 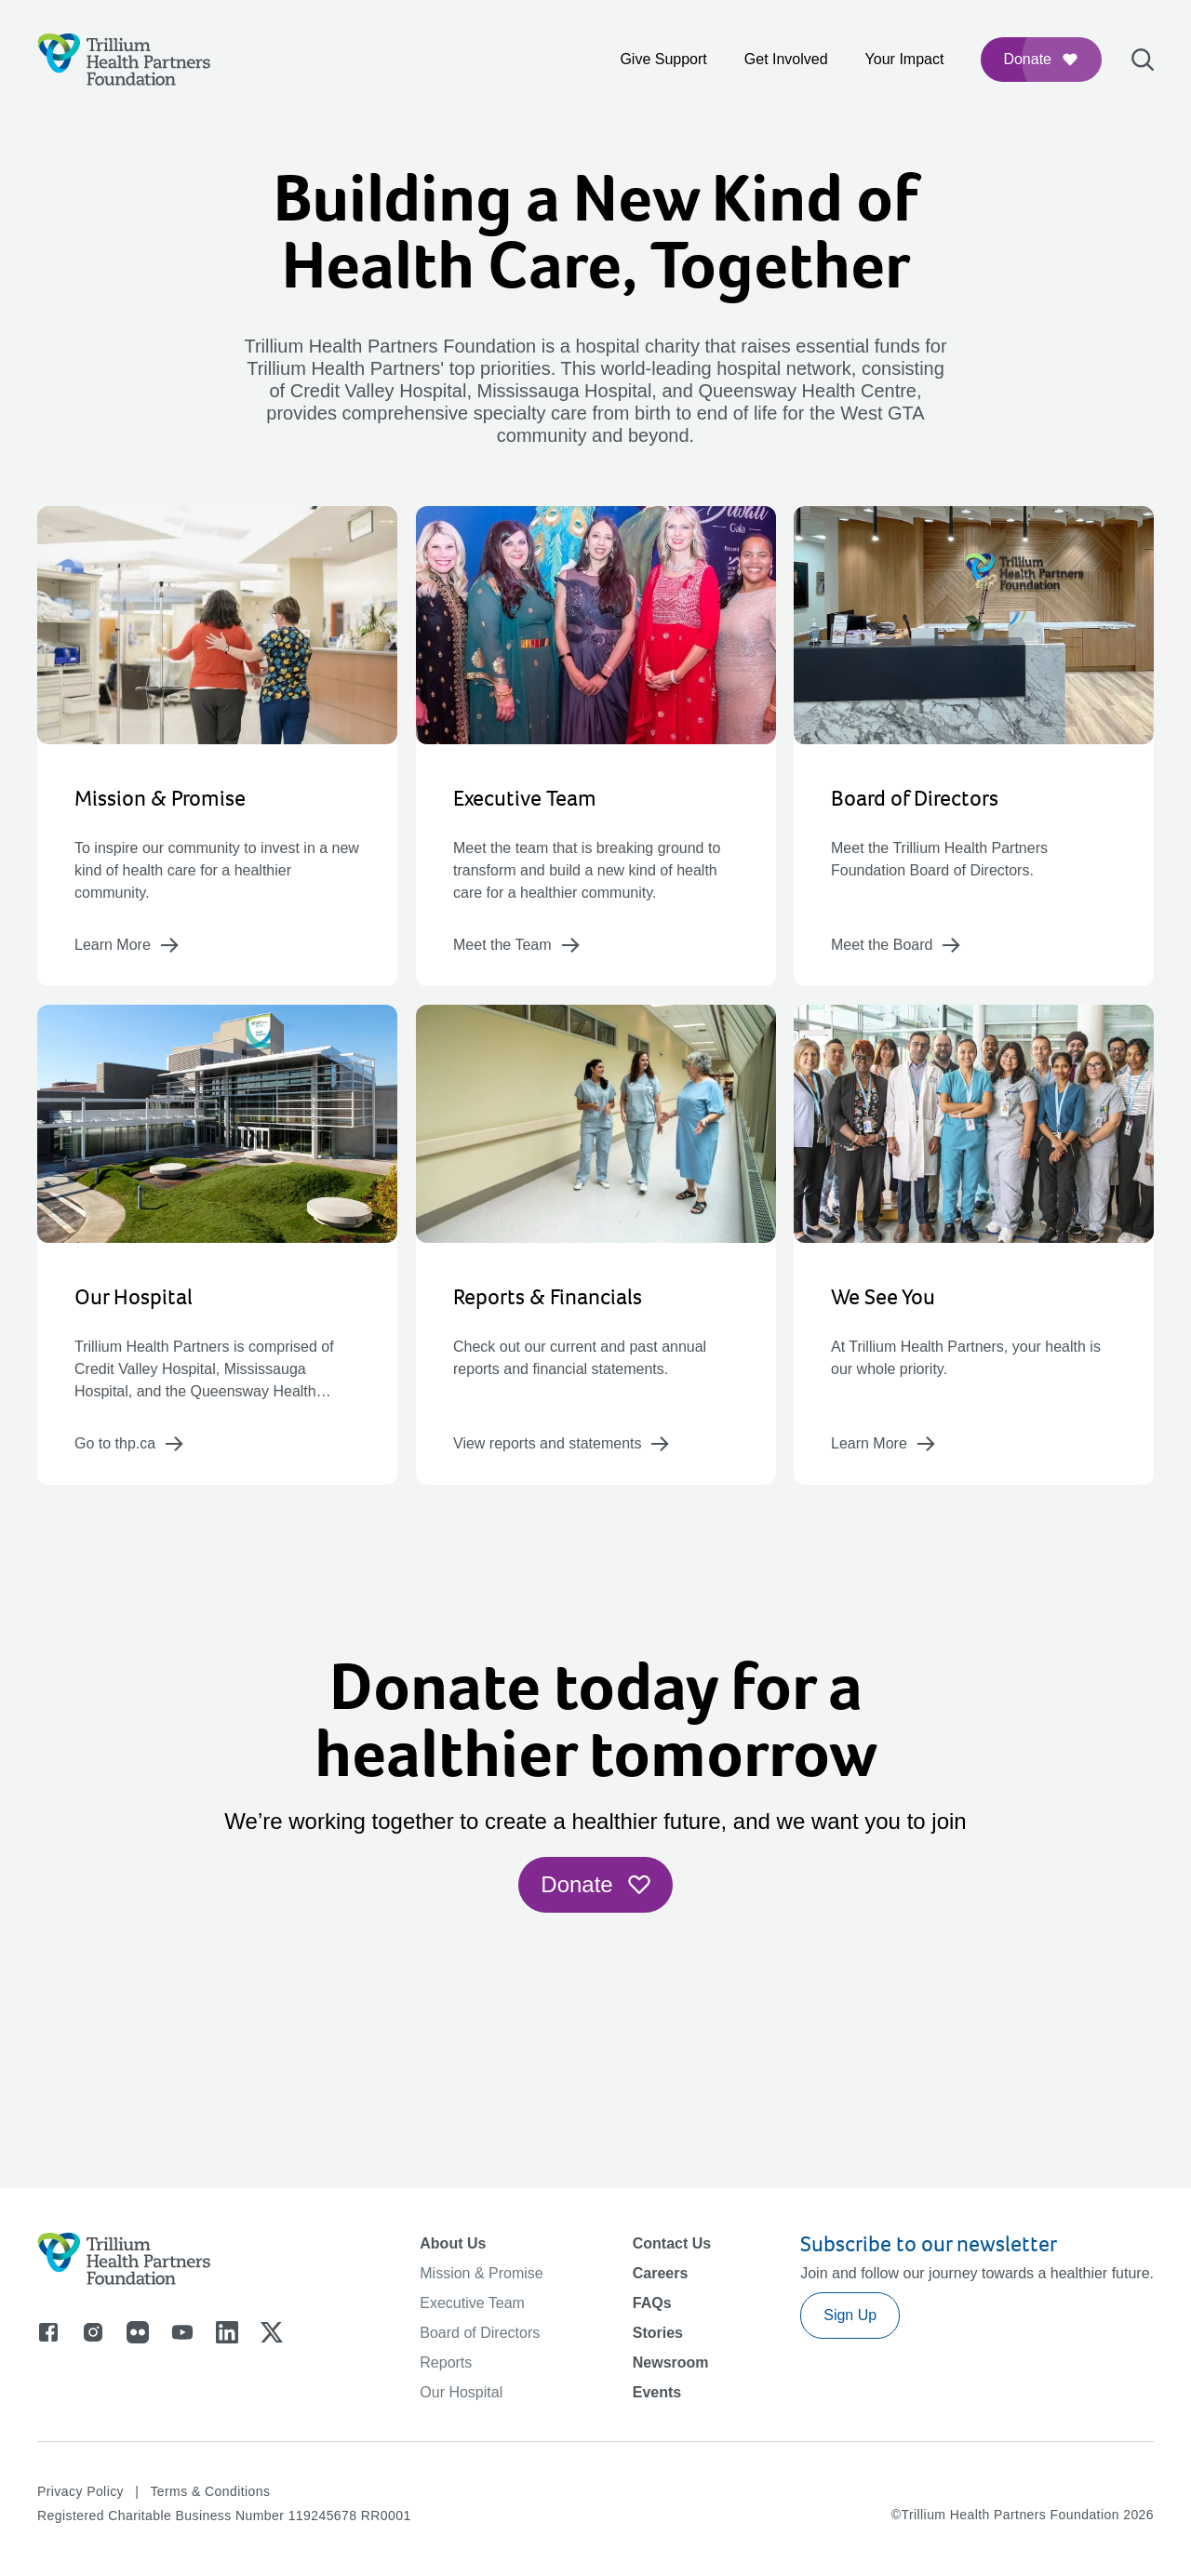 I want to click on FAQs, so click(x=652, y=2303).